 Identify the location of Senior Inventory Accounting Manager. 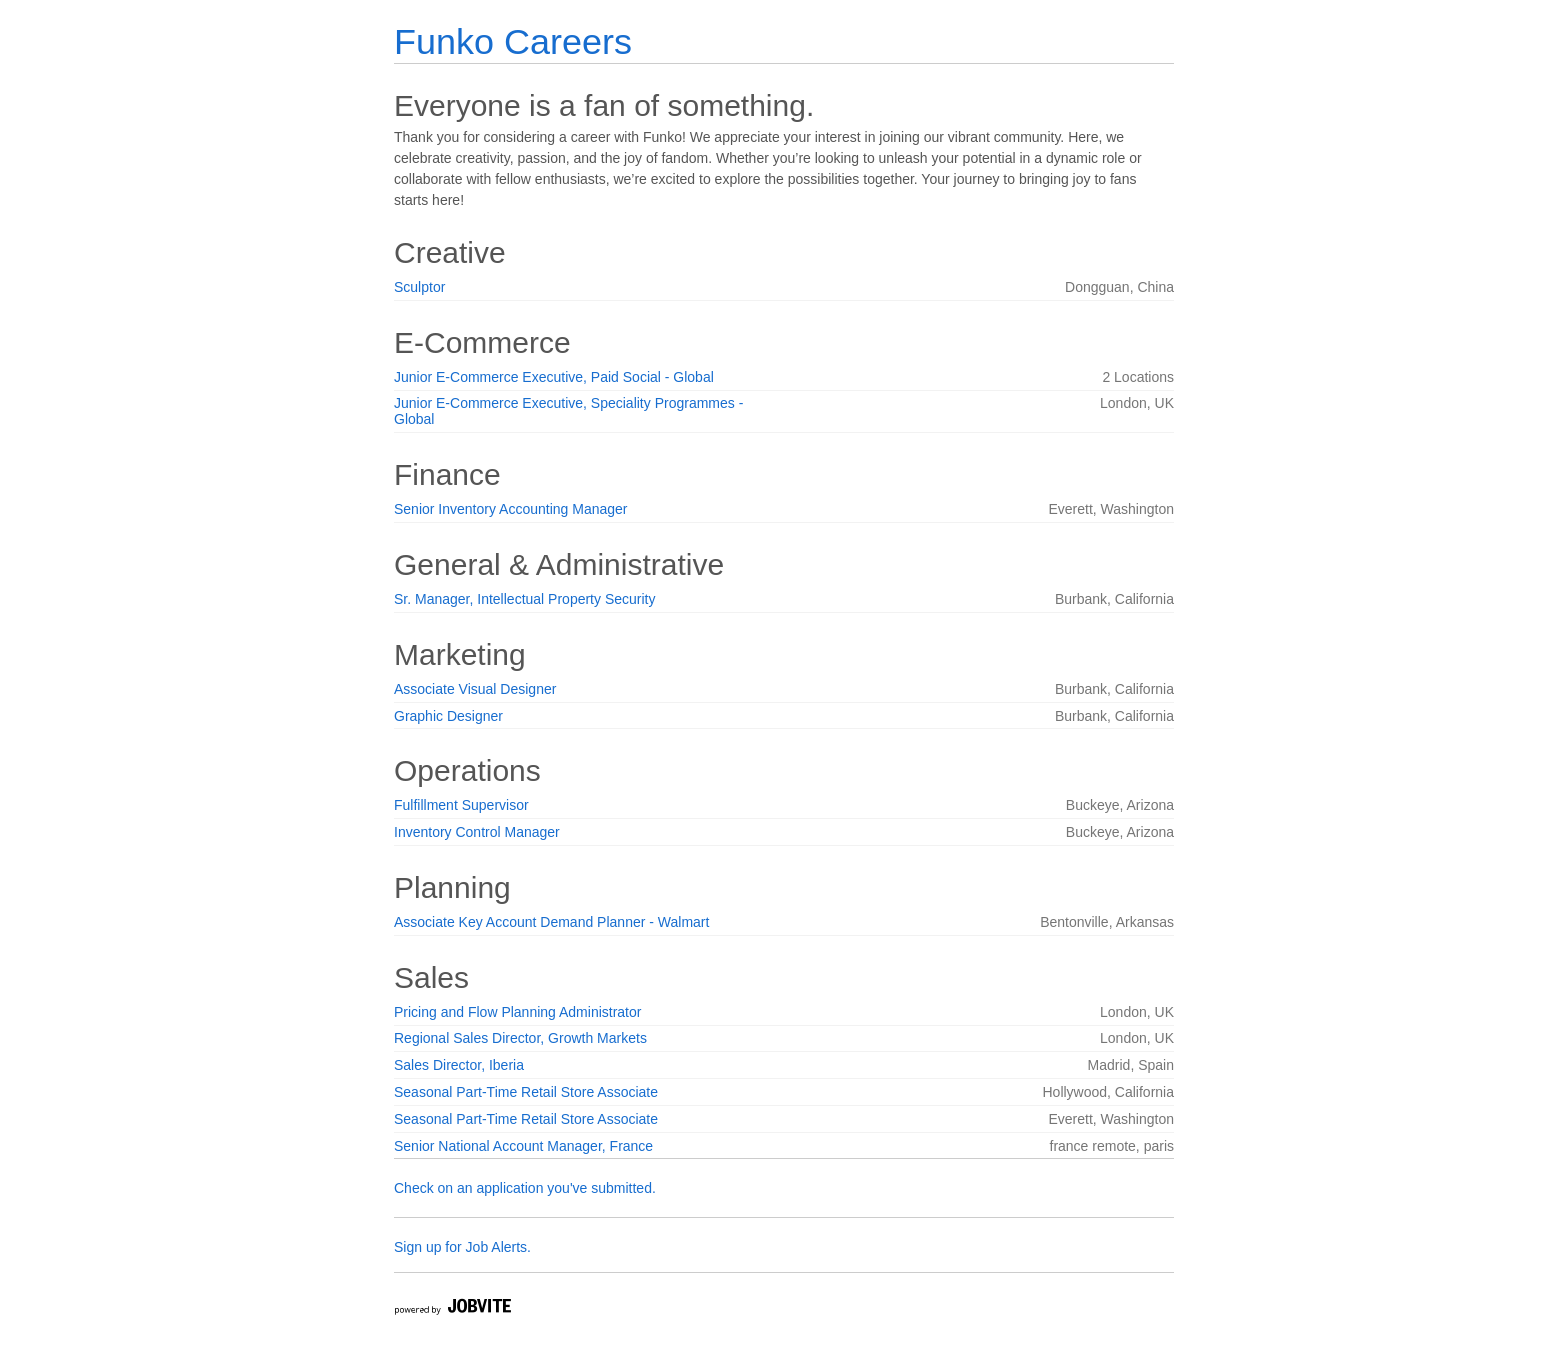
(510, 509).